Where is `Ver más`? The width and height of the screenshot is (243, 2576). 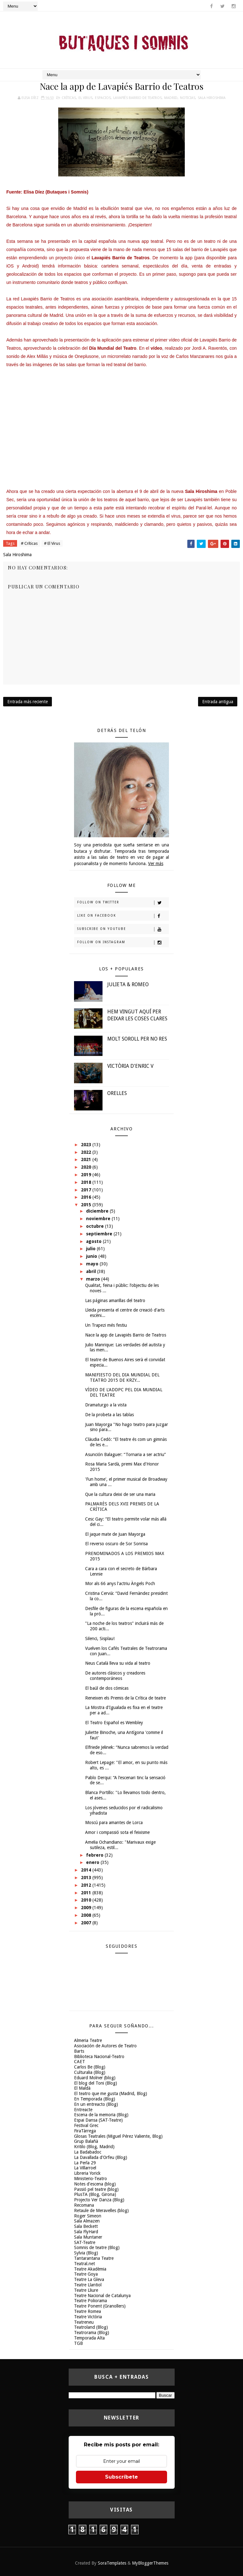
Ver más is located at coordinates (155, 863).